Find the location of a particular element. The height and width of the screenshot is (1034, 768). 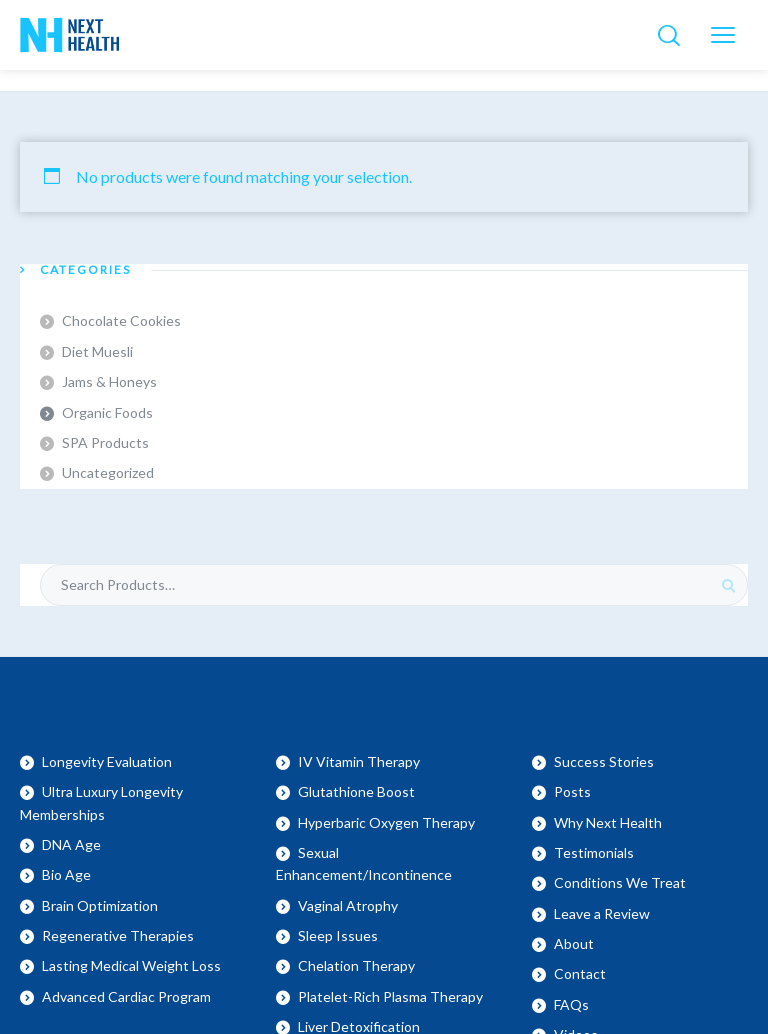

Testimonials is located at coordinates (594, 852).